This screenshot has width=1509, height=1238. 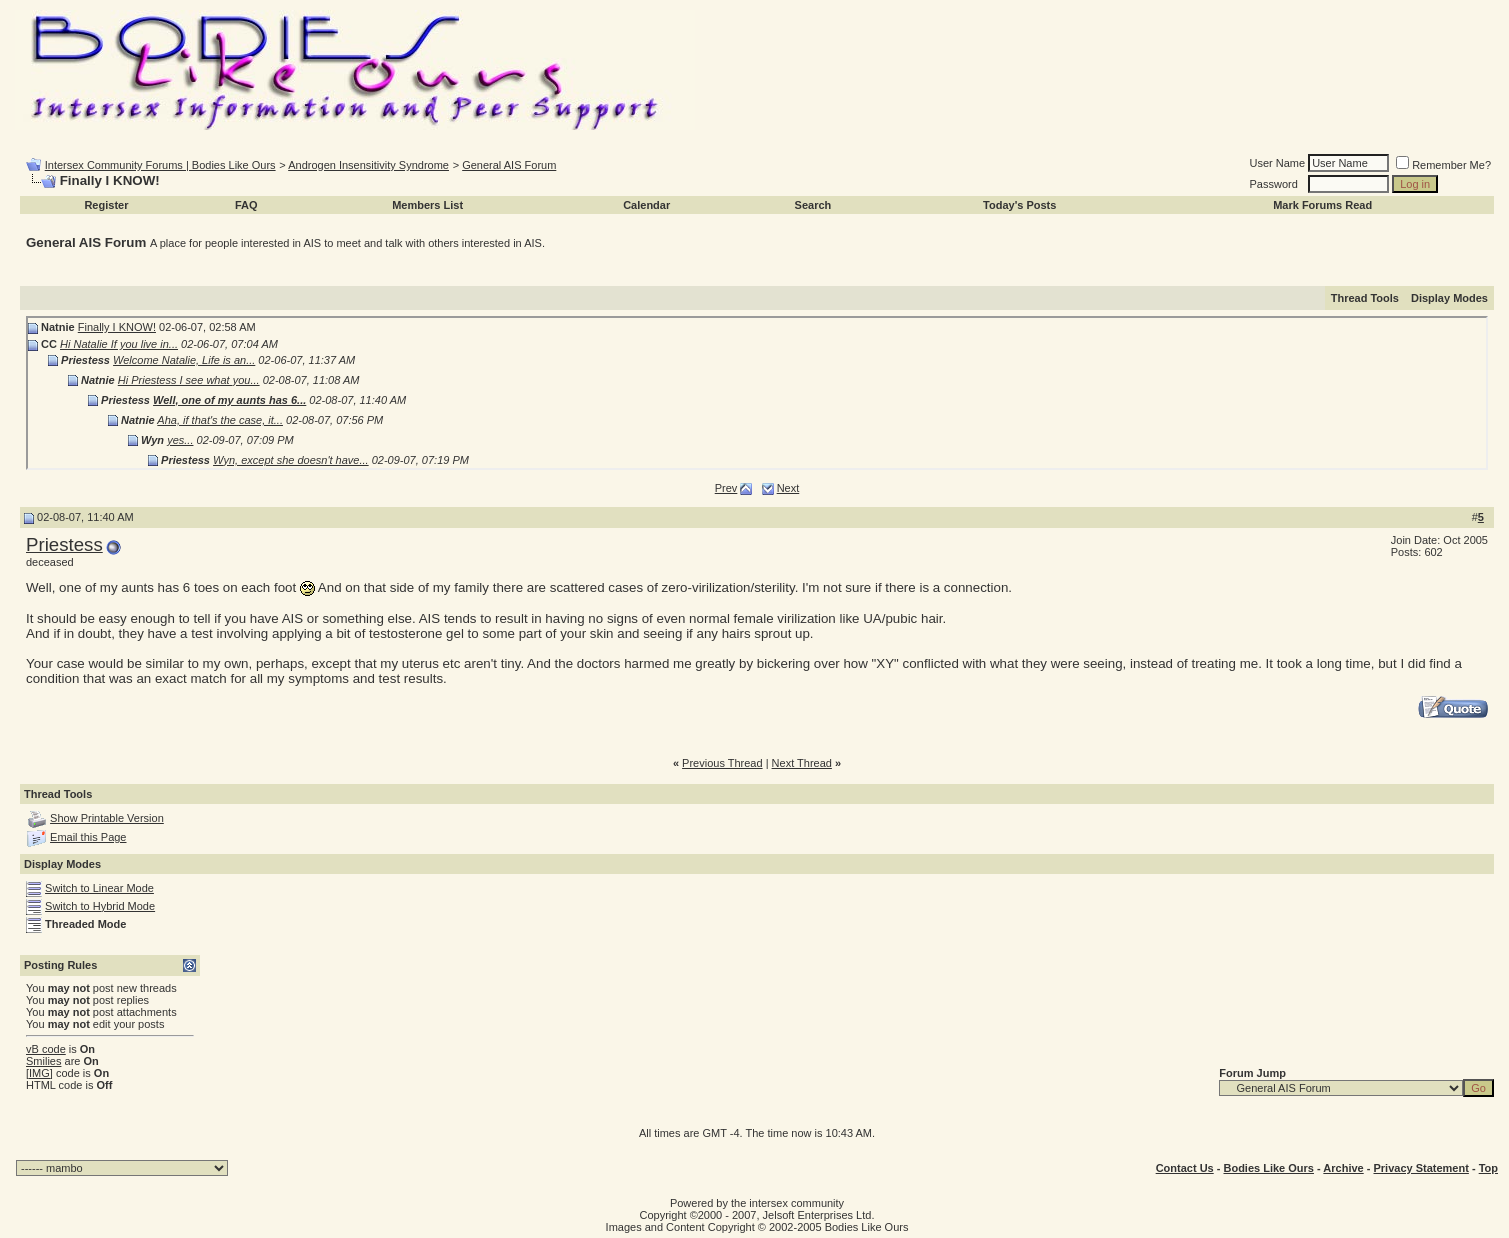 What do you see at coordinates (1274, 184) in the screenshot?
I see `Password` at bounding box center [1274, 184].